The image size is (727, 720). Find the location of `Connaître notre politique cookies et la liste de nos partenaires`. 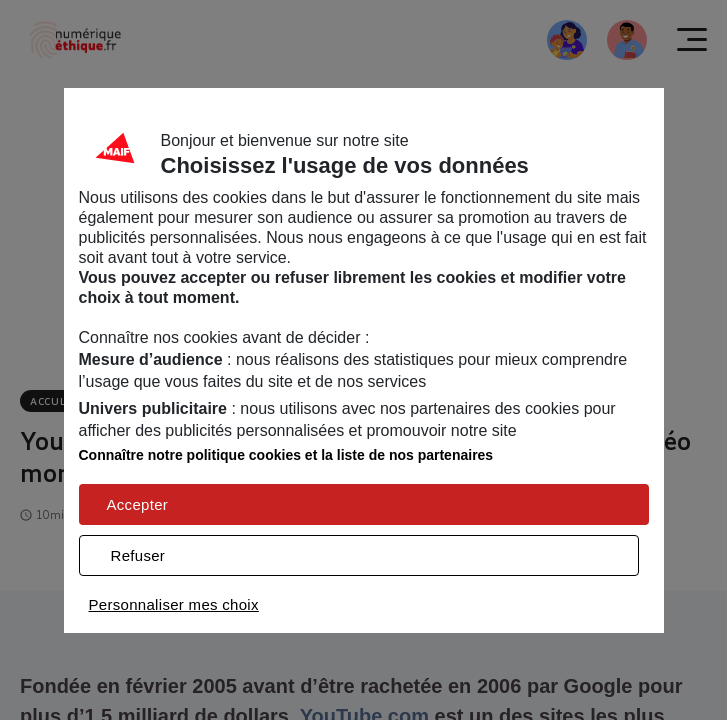

Connaître notre politique cookies et la liste de nos partenaires is located at coordinates (286, 455).